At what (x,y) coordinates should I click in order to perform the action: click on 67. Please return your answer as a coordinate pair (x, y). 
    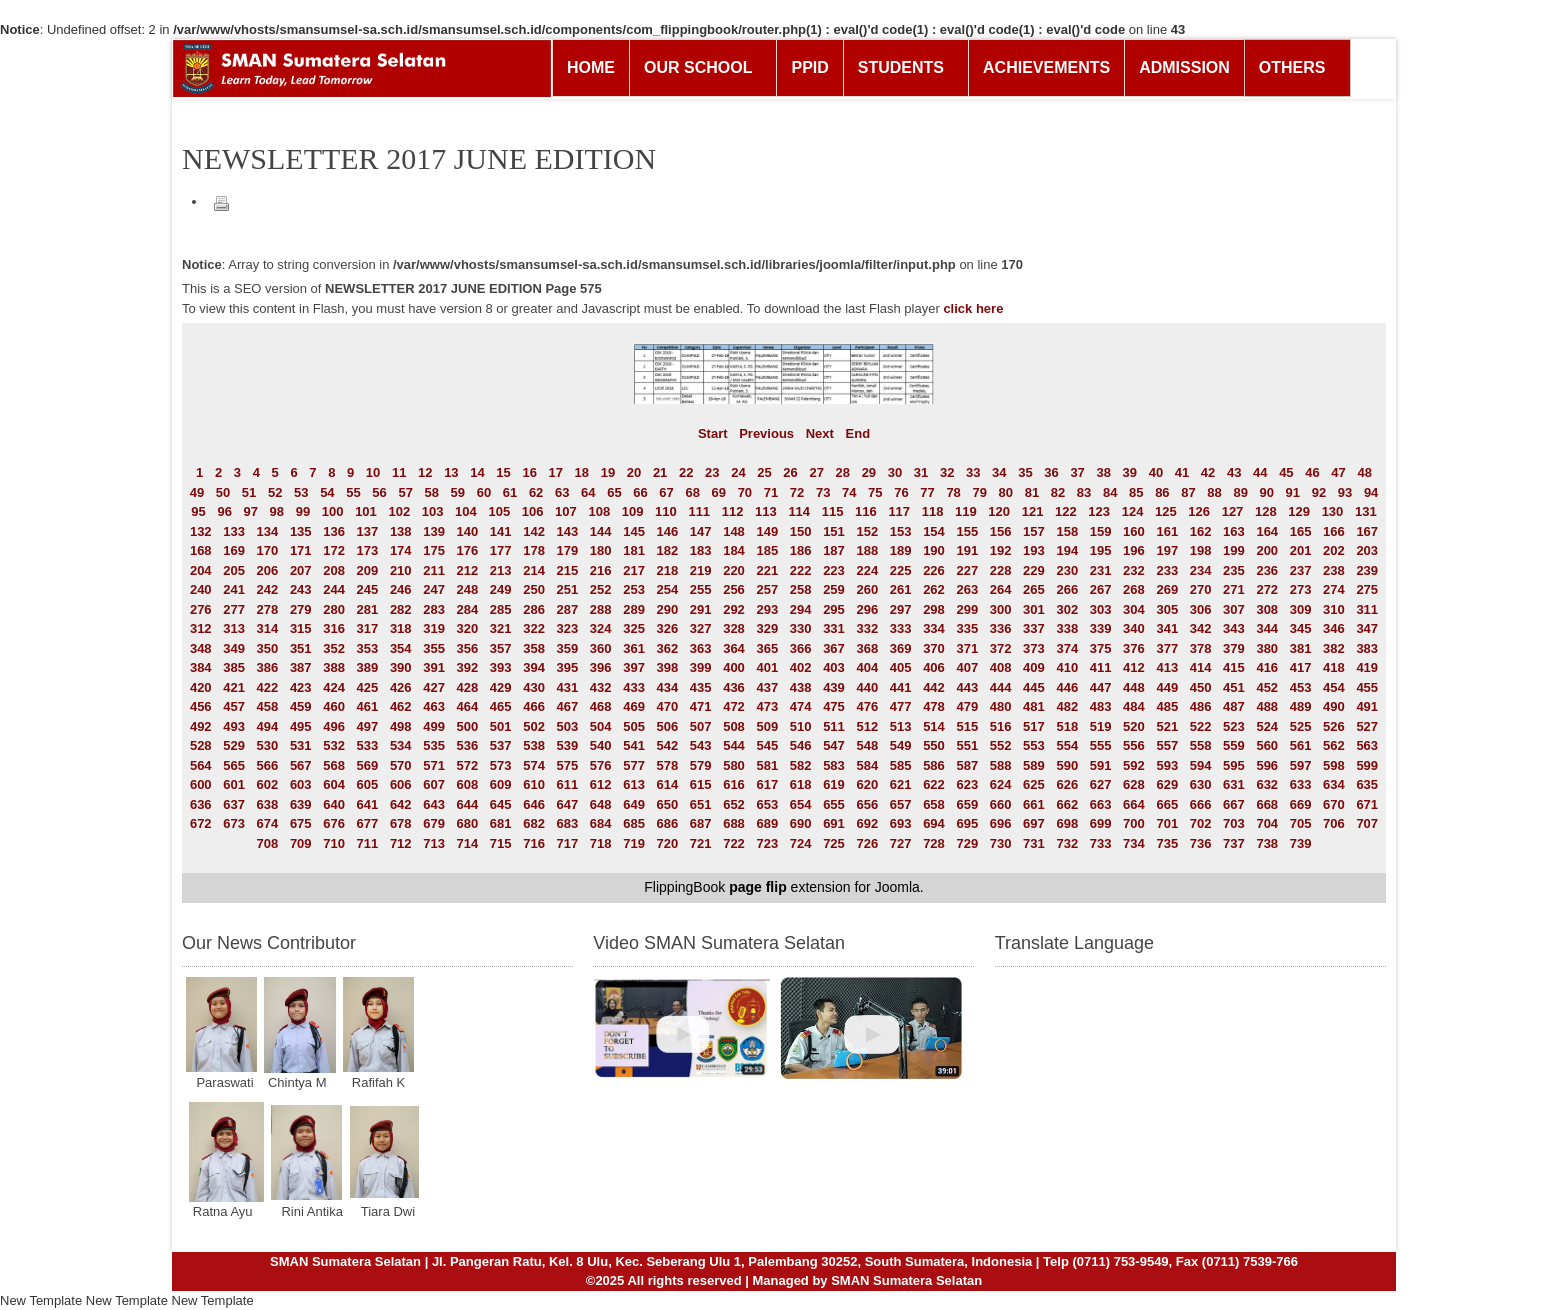
    Looking at the image, I should click on (666, 492).